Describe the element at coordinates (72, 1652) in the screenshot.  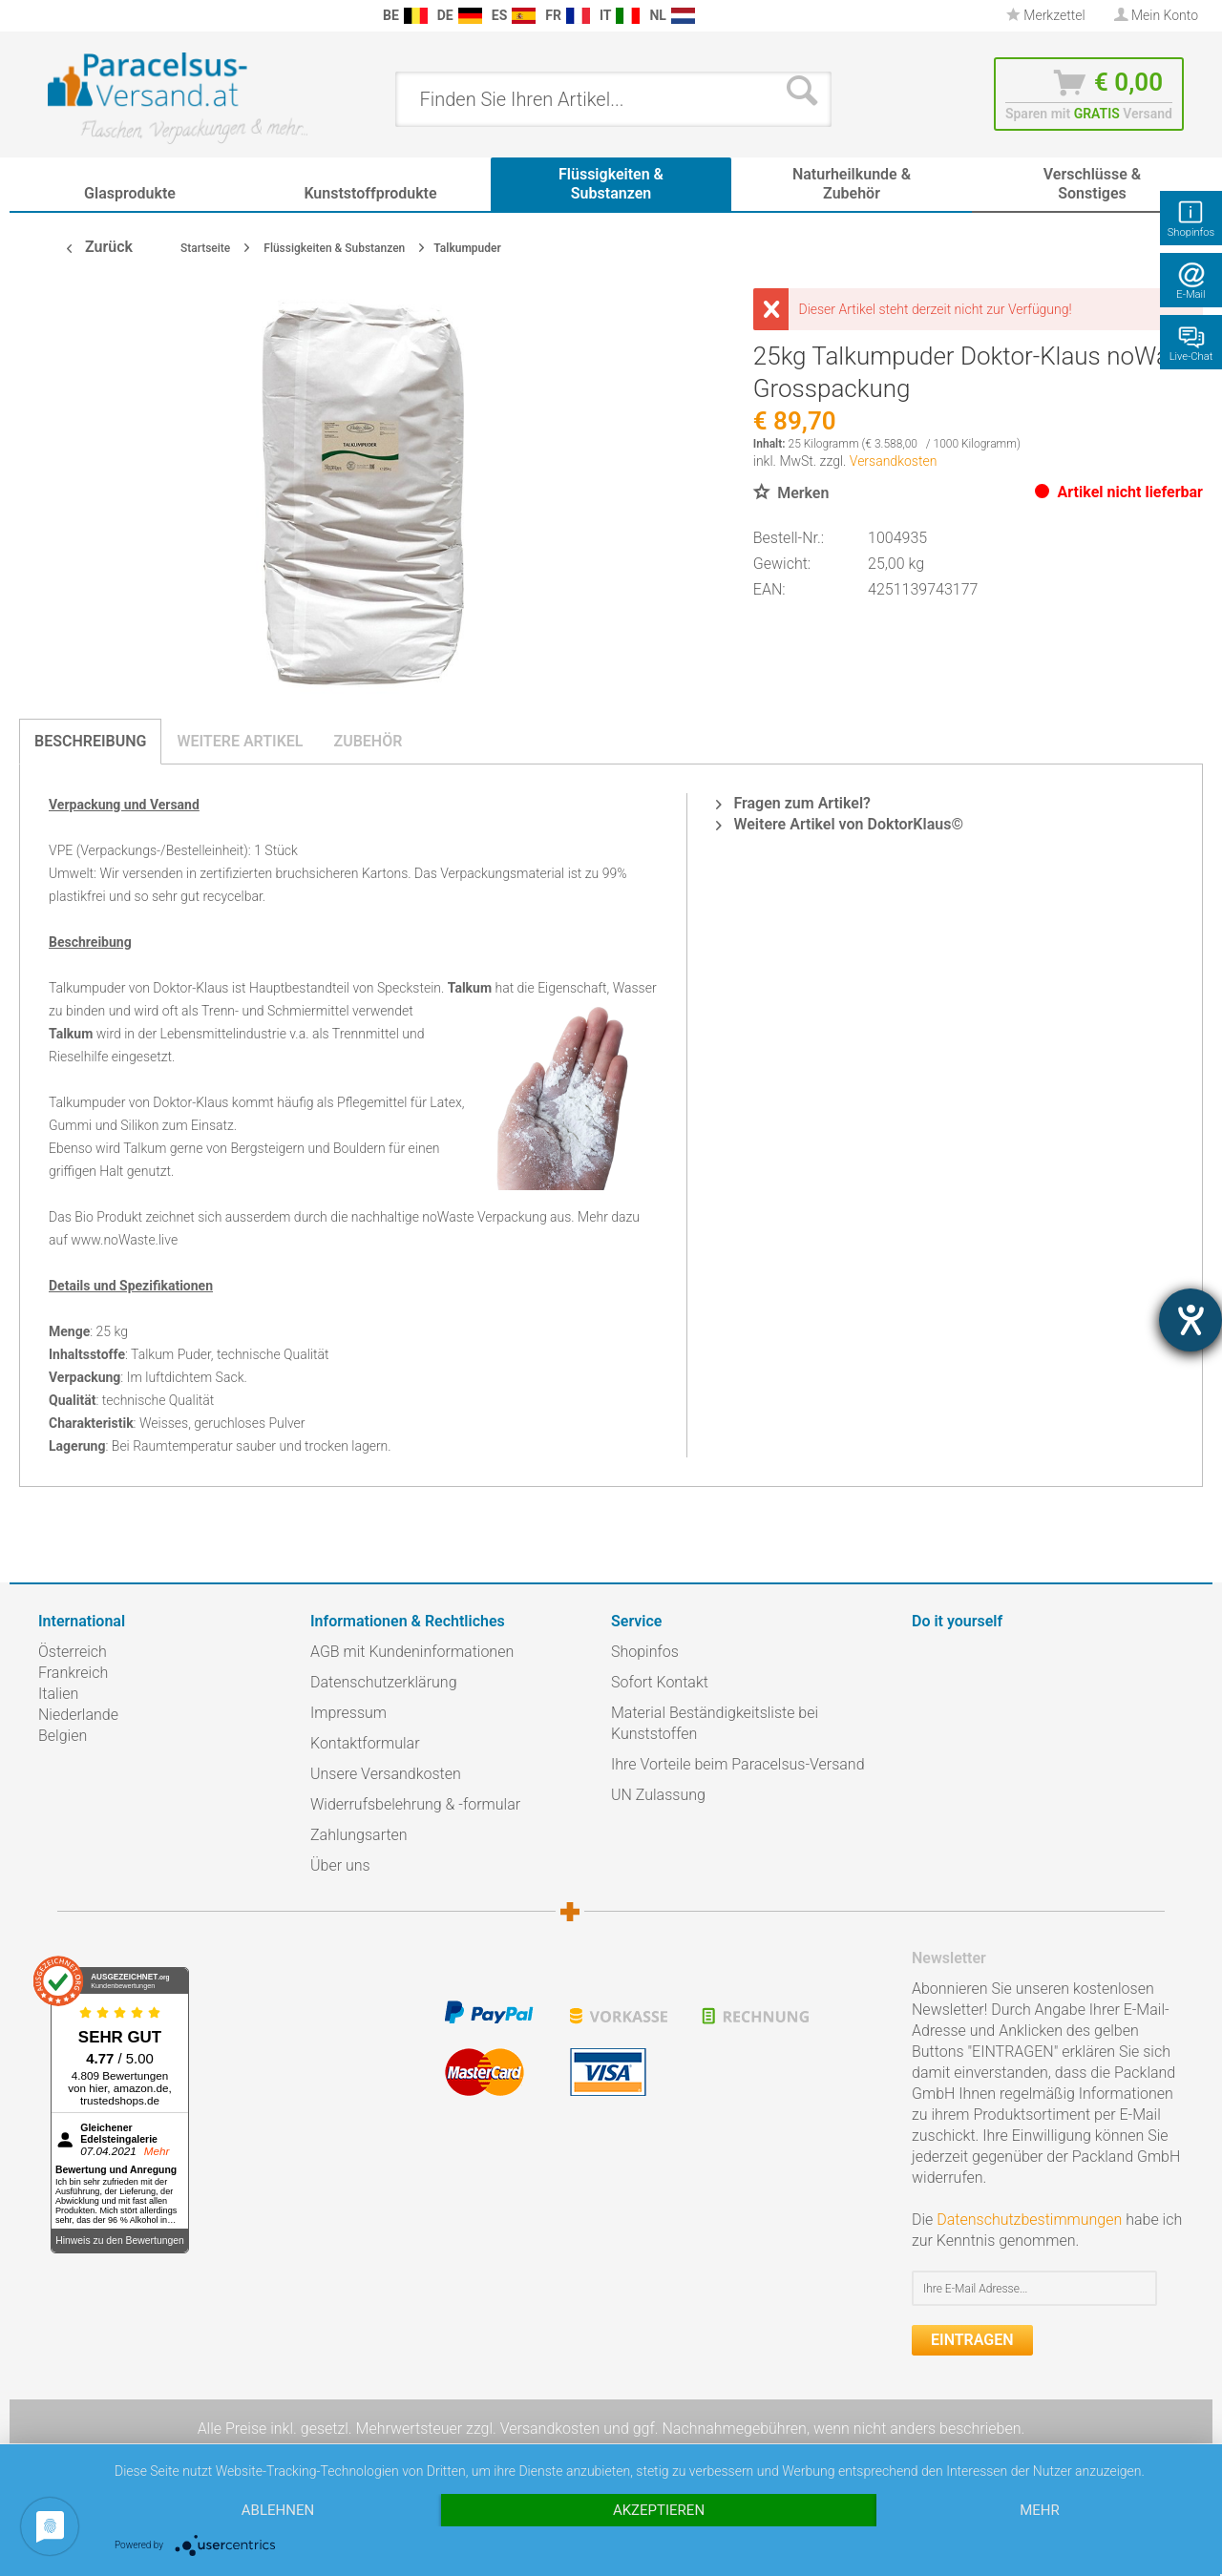
I see `Österreich` at that location.